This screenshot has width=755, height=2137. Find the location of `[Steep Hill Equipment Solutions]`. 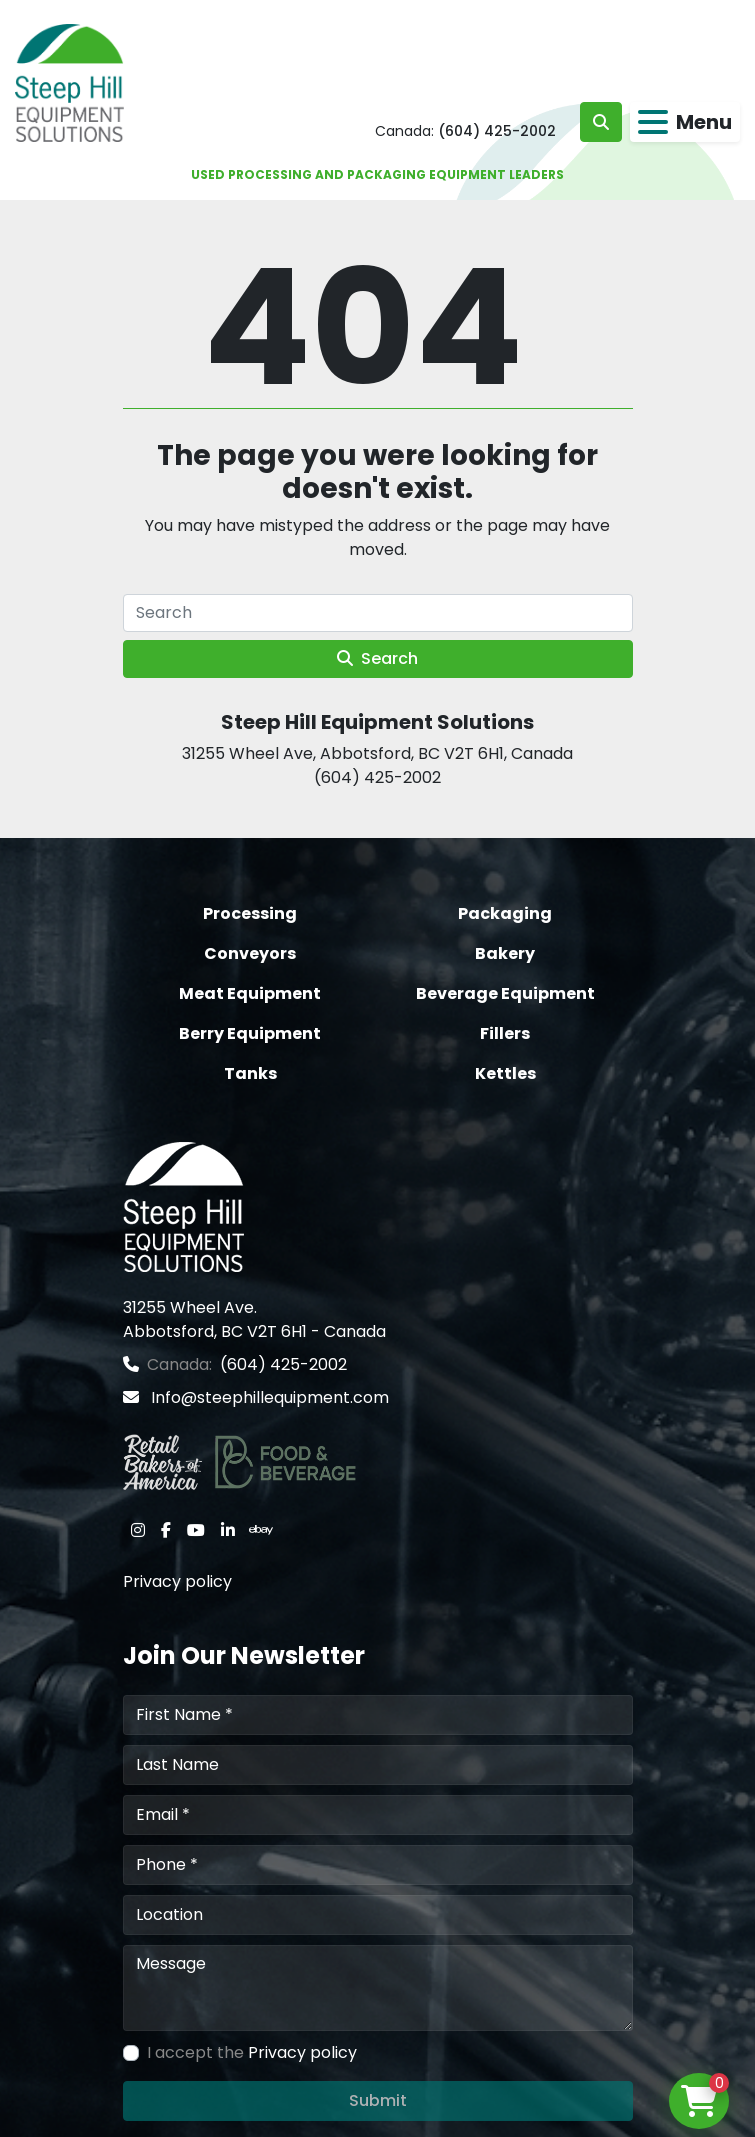

[Steep Hill Equipment Solutions] is located at coordinates (183, 1205).